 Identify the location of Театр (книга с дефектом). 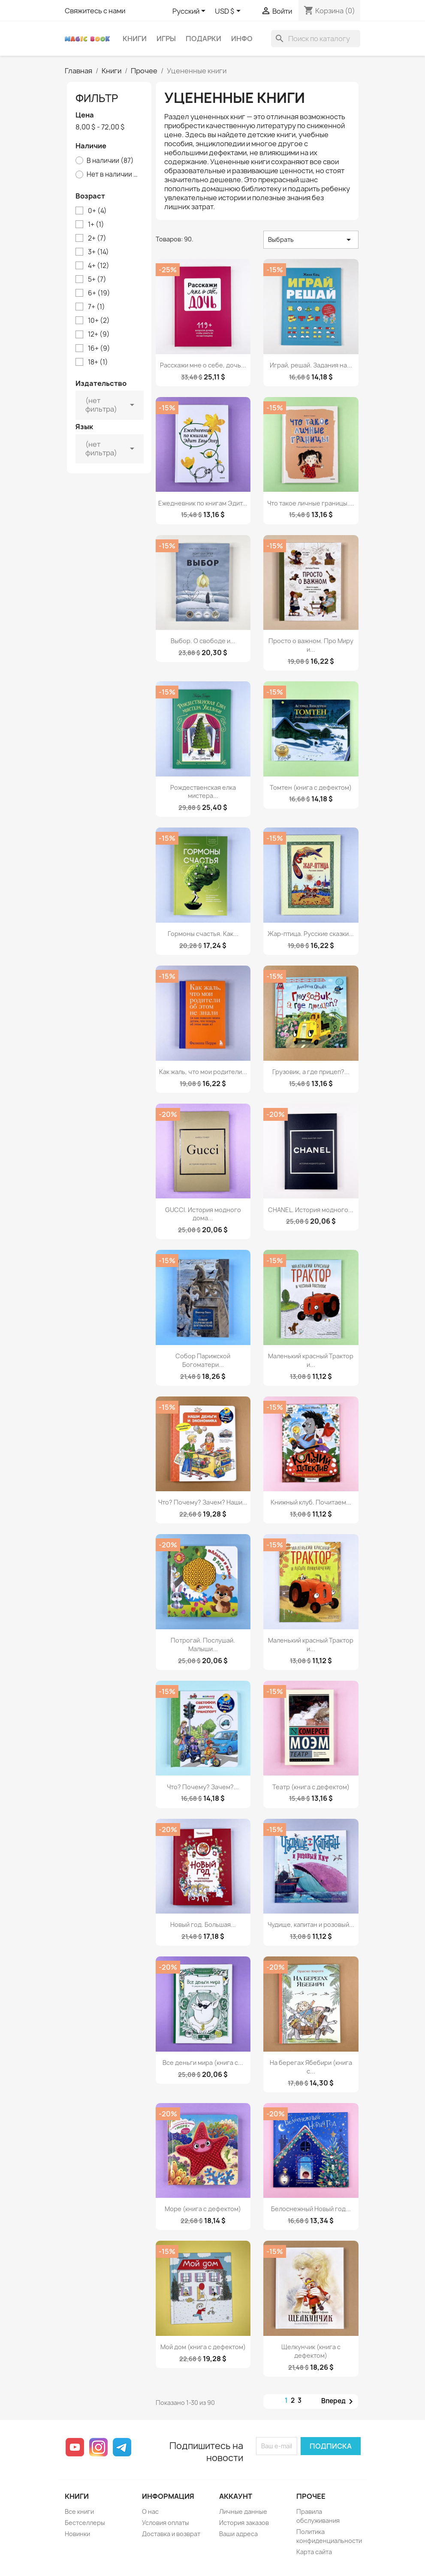
(311, 1787).